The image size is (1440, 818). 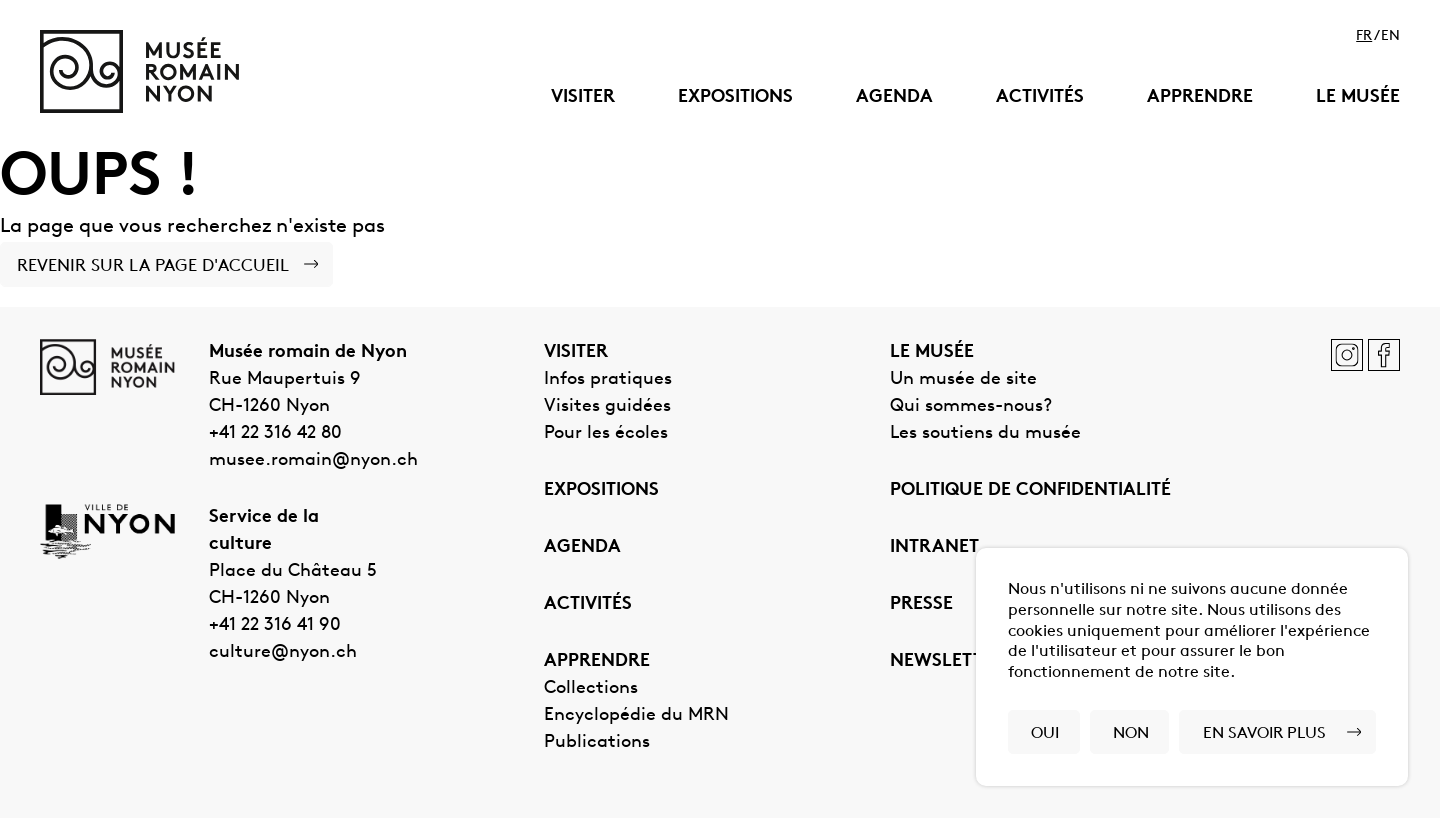 I want to click on Visiter, so click(x=583, y=97).